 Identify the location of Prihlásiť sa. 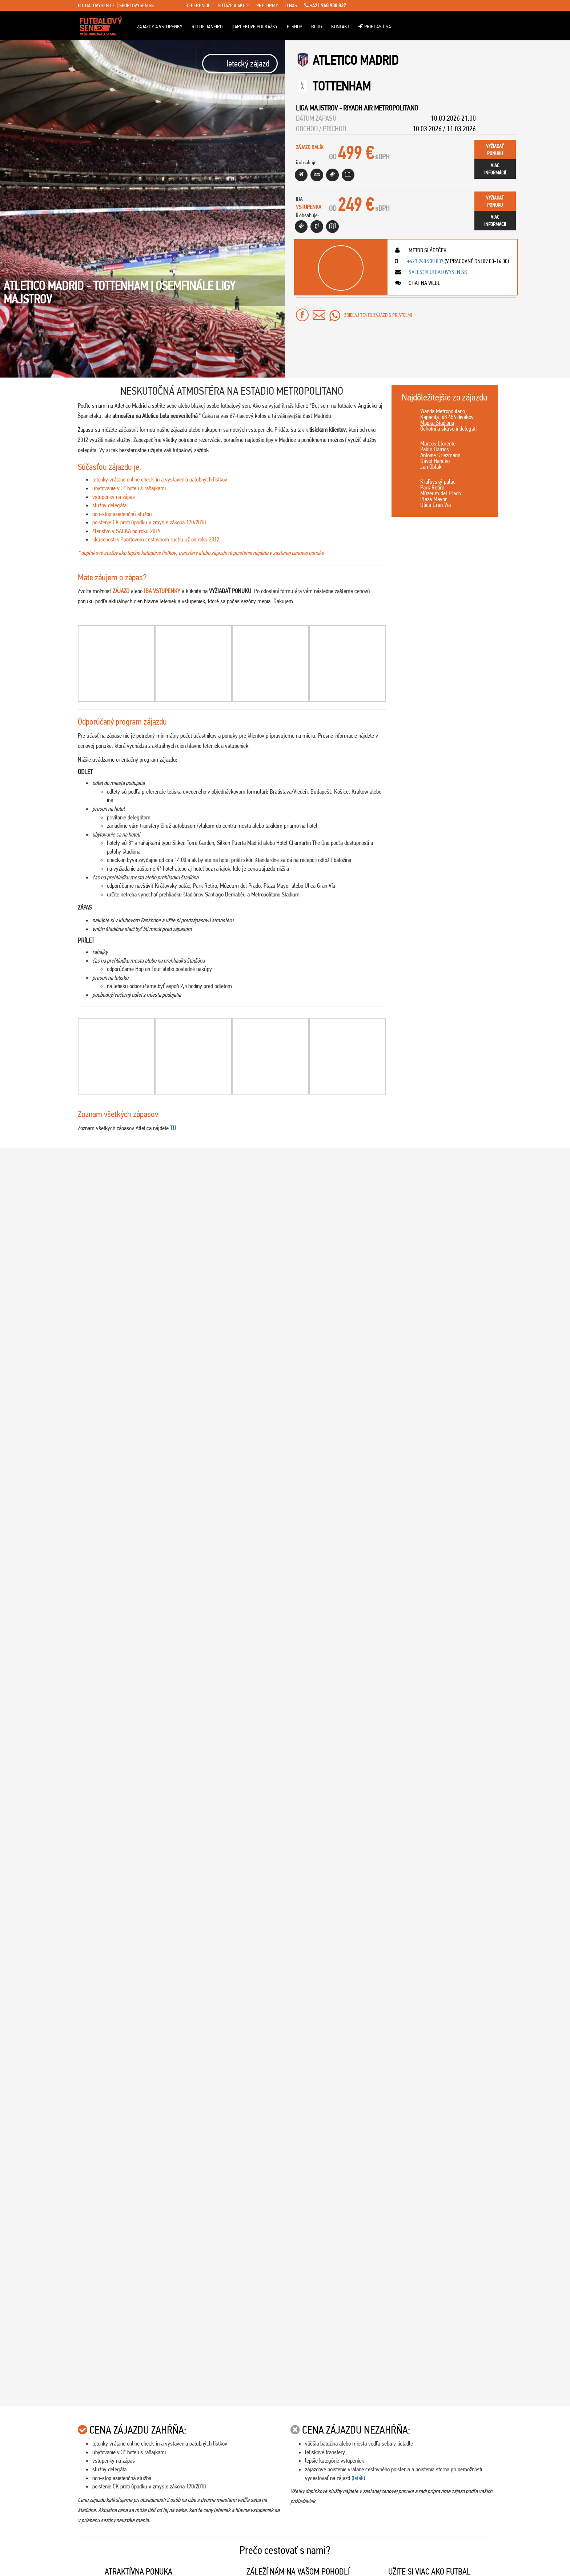
(374, 26).